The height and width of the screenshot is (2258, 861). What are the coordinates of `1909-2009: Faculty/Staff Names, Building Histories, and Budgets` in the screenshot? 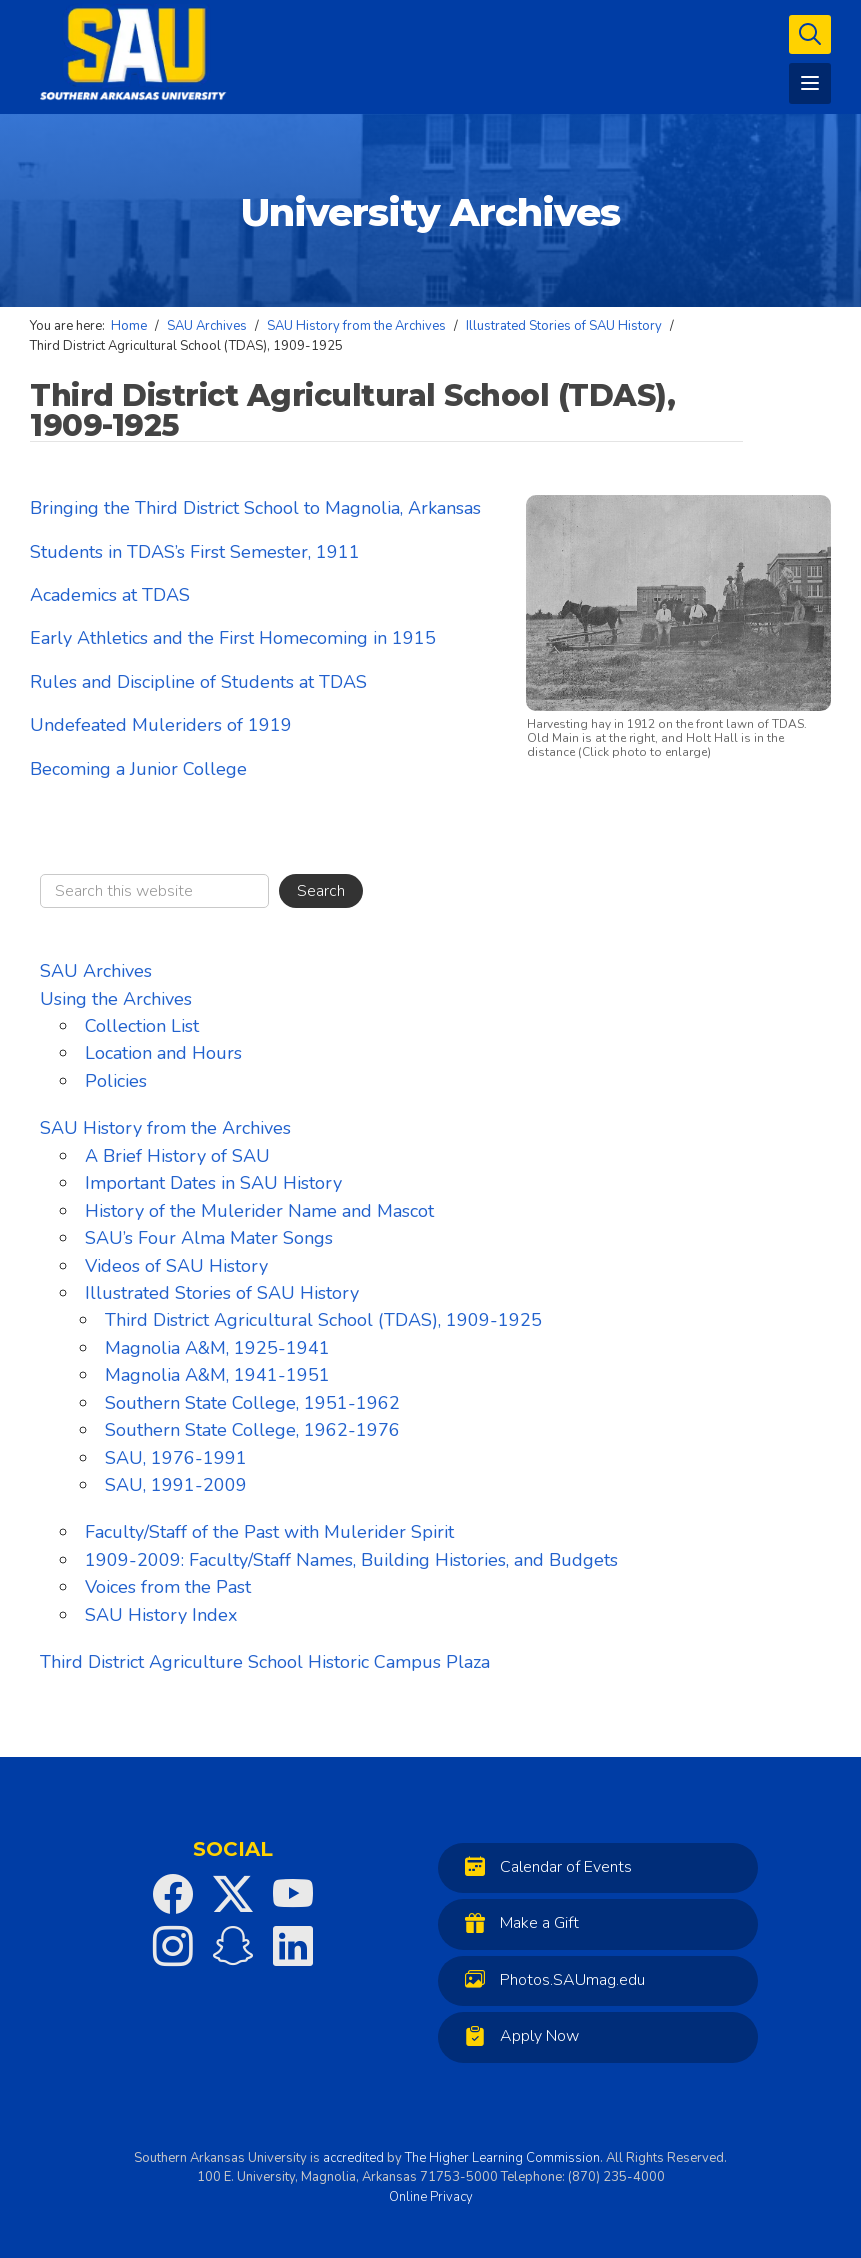 It's located at (351, 1560).